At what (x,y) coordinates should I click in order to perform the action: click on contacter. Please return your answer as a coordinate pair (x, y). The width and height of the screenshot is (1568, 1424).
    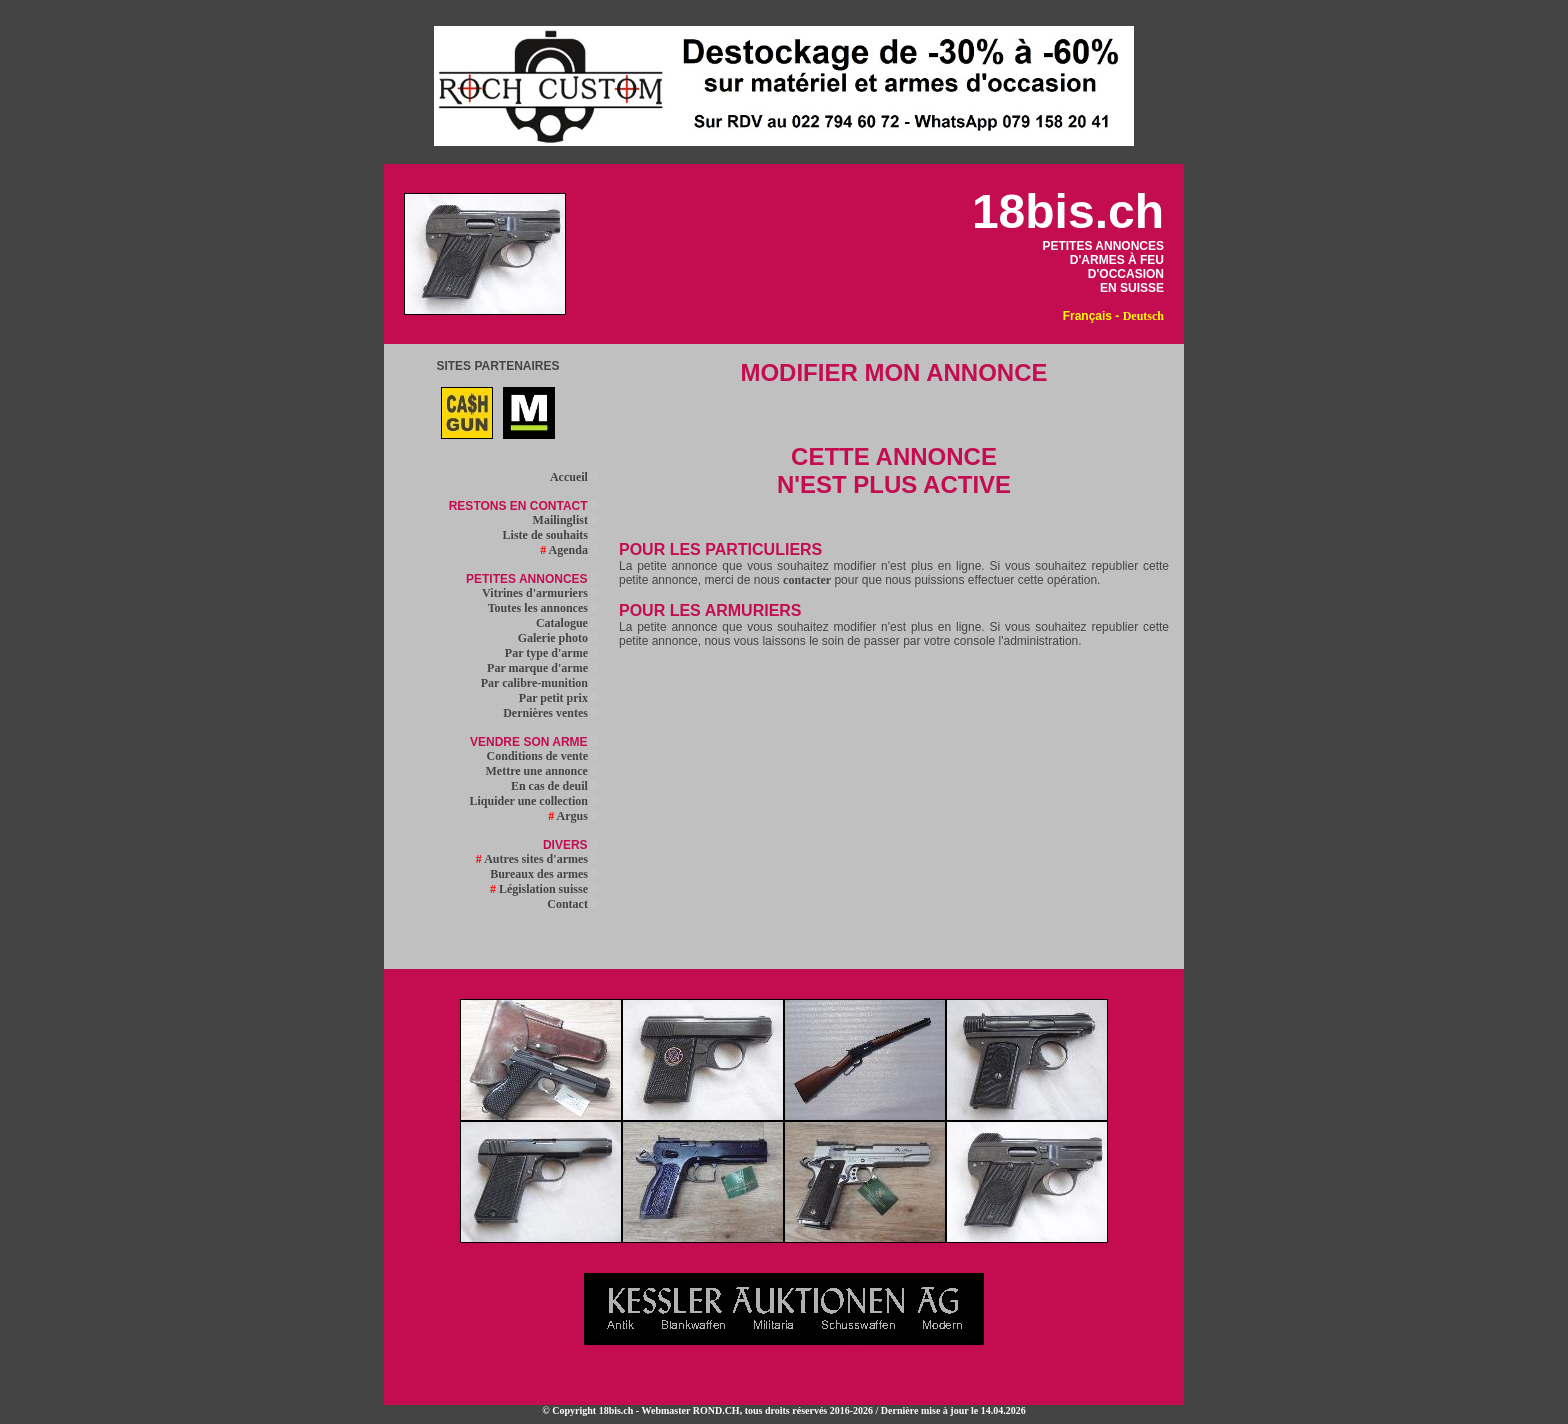
    Looking at the image, I should click on (807, 580).